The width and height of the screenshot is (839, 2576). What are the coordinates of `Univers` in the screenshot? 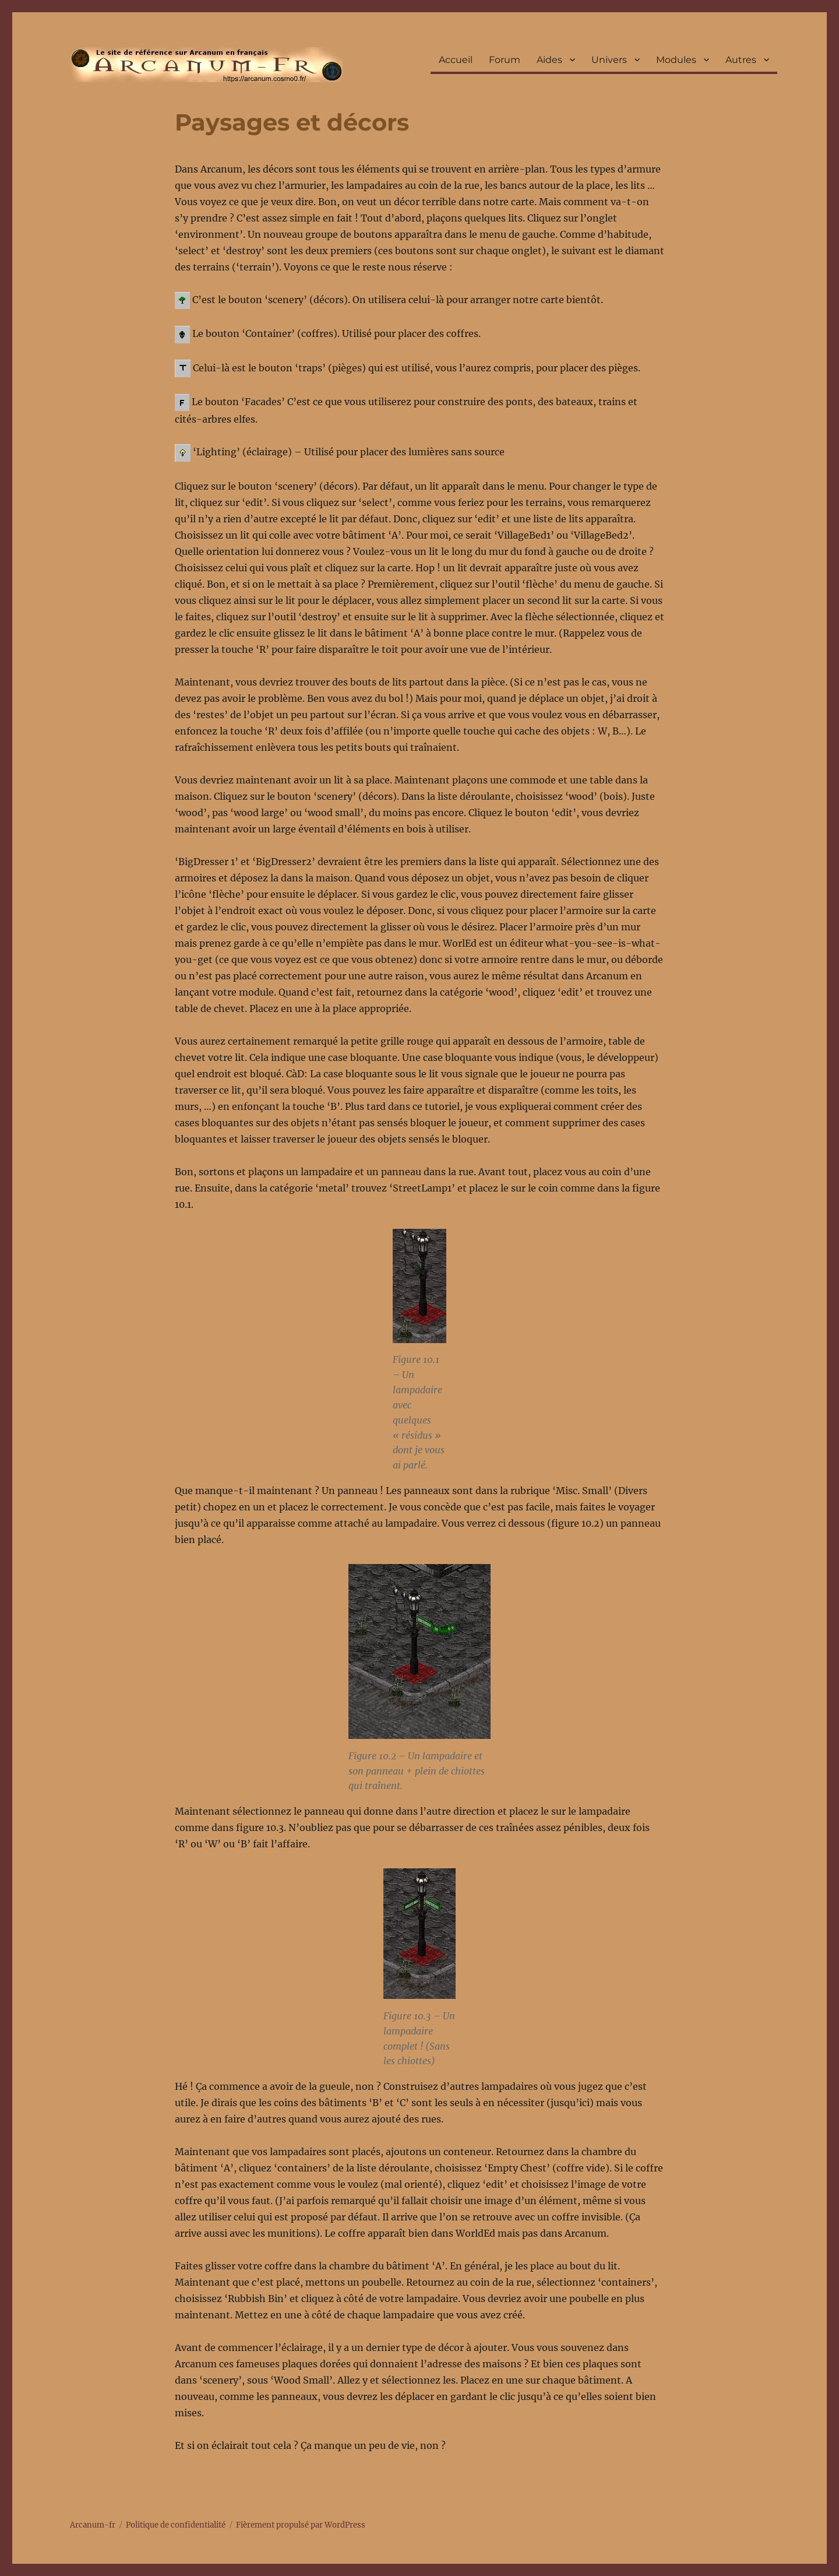 It's located at (609, 59).